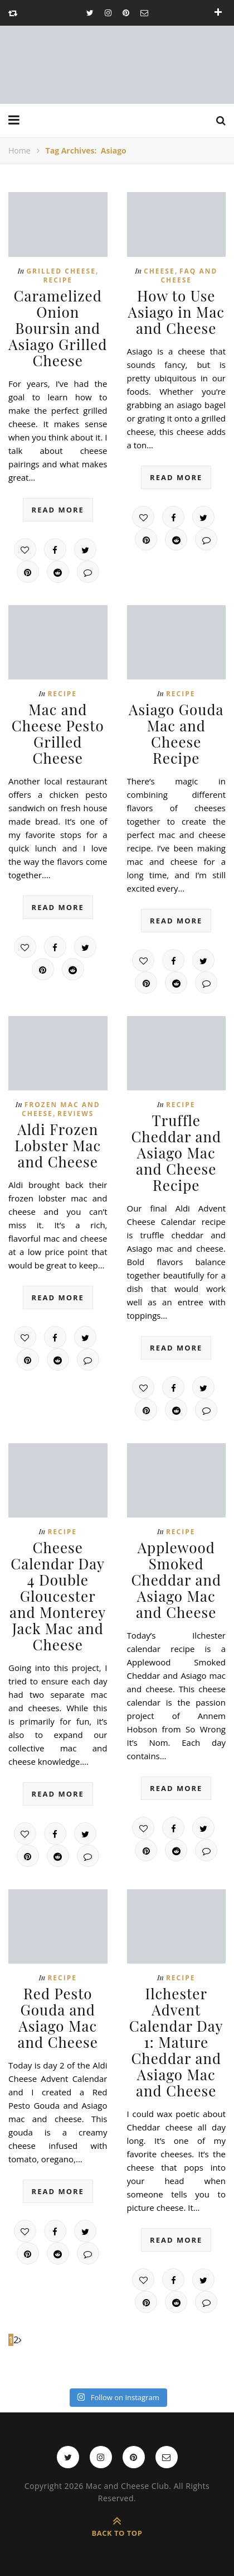 This screenshot has width=234, height=2576. Describe the element at coordinates (57, 328) in the screenshot. I see `Caramelized Onion Boursin and Asiago Grilled Cheese` at that location.